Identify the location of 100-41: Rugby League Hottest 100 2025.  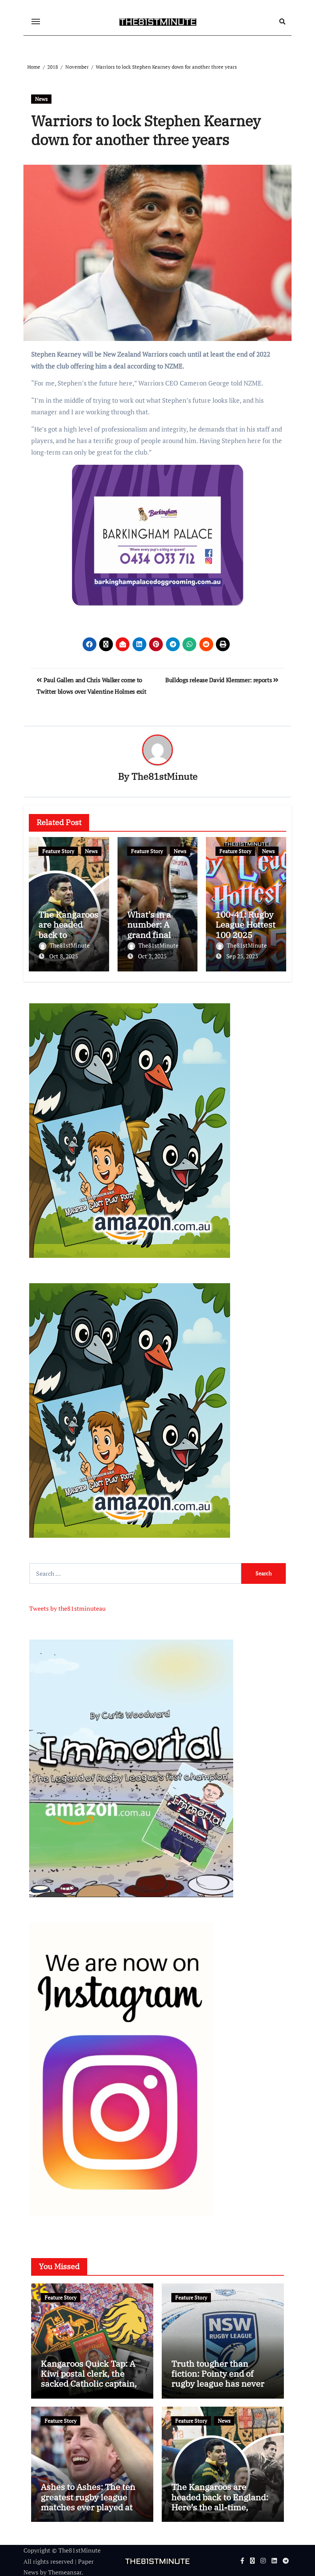
(245, 924).